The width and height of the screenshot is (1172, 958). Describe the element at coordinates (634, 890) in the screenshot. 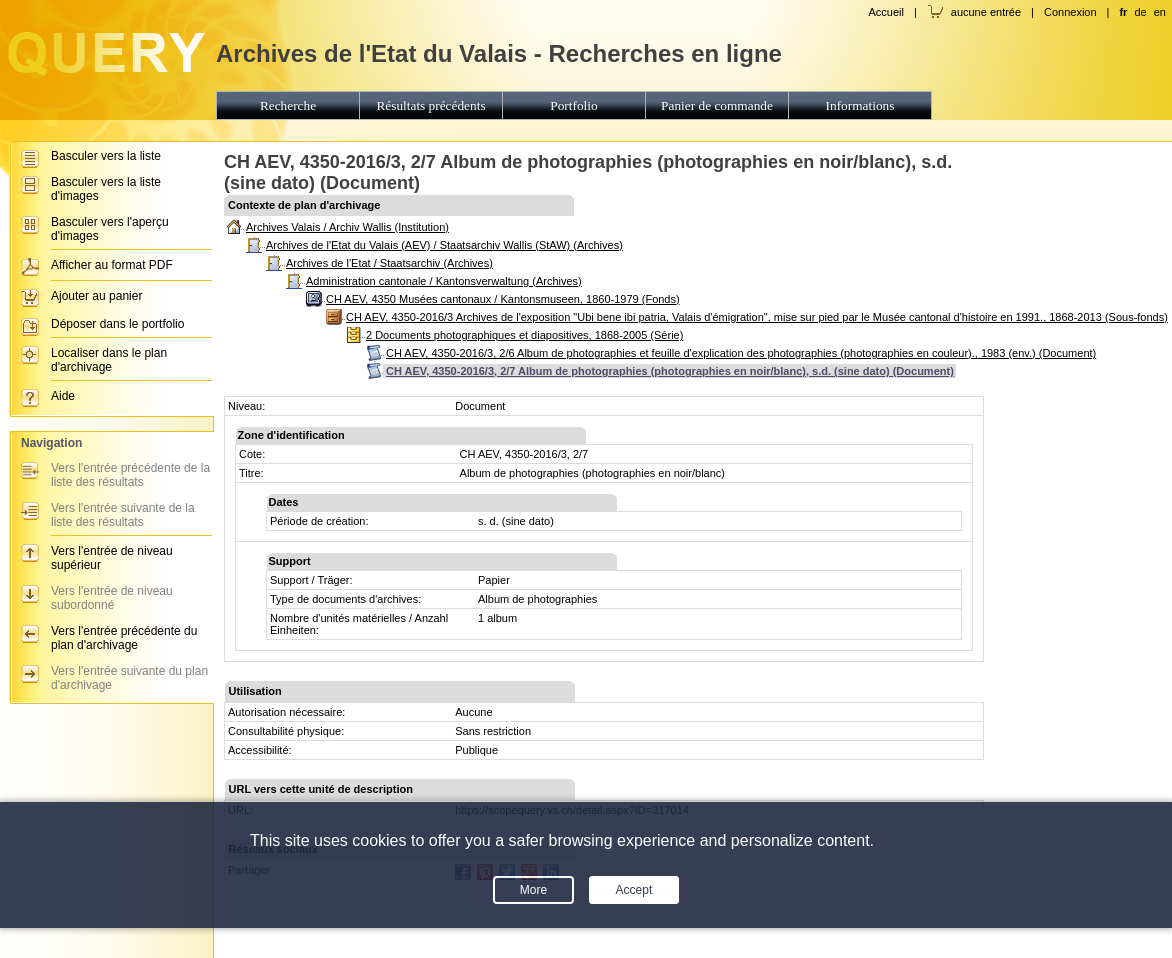

I see `Accept` at that location.